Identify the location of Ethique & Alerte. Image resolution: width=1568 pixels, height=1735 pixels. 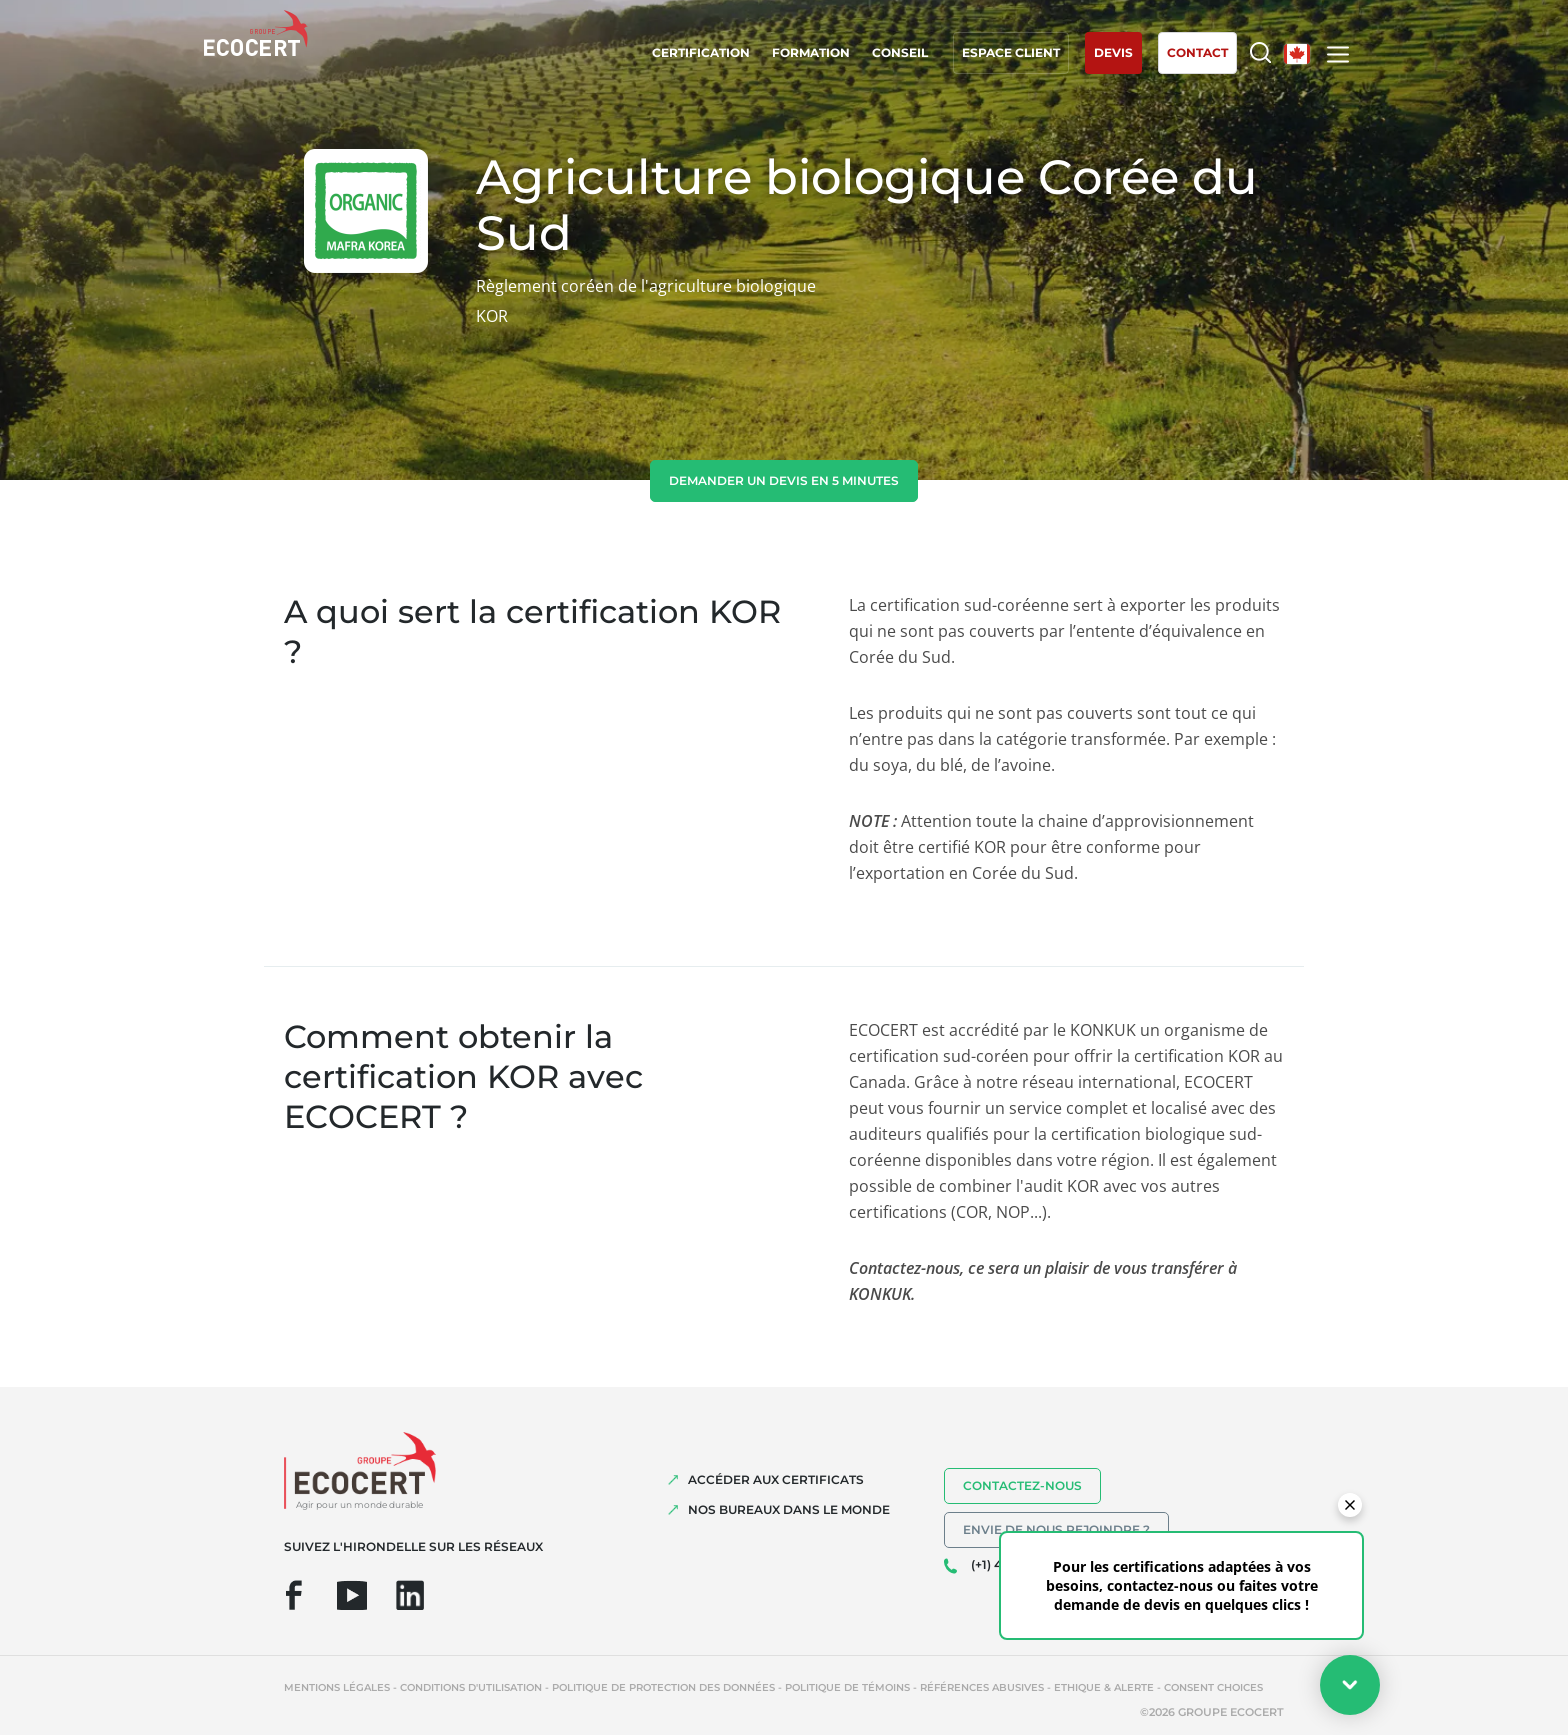
(1104, 1687).